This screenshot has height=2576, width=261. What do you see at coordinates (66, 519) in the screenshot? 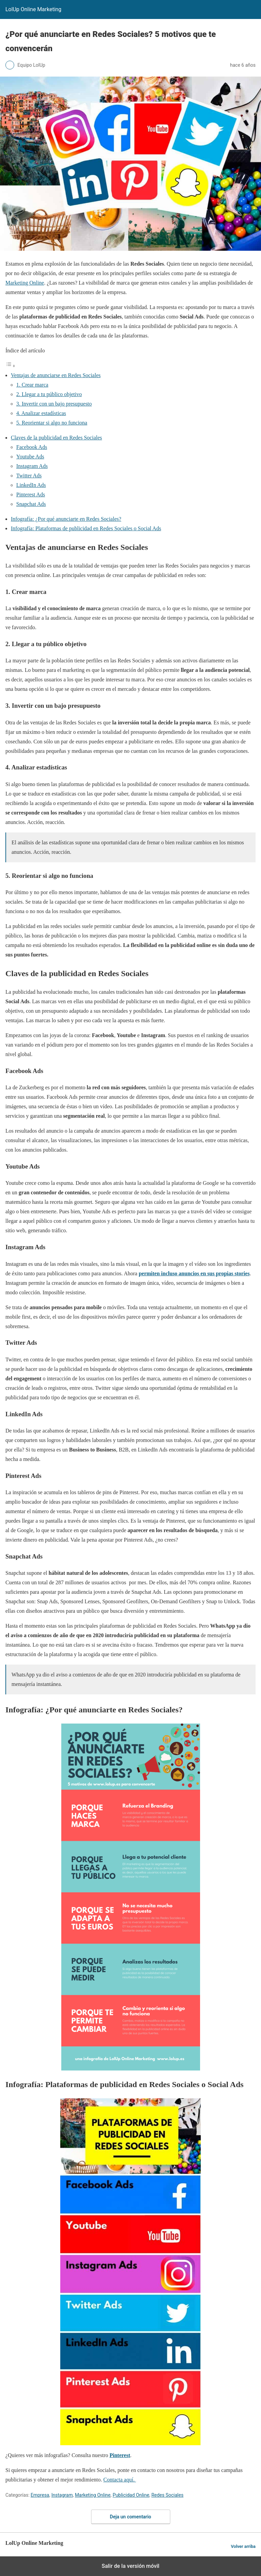
I see `Infografía: ¿Por qué anunciarte en Redes Sociales?` at bounding box center [66, 519].